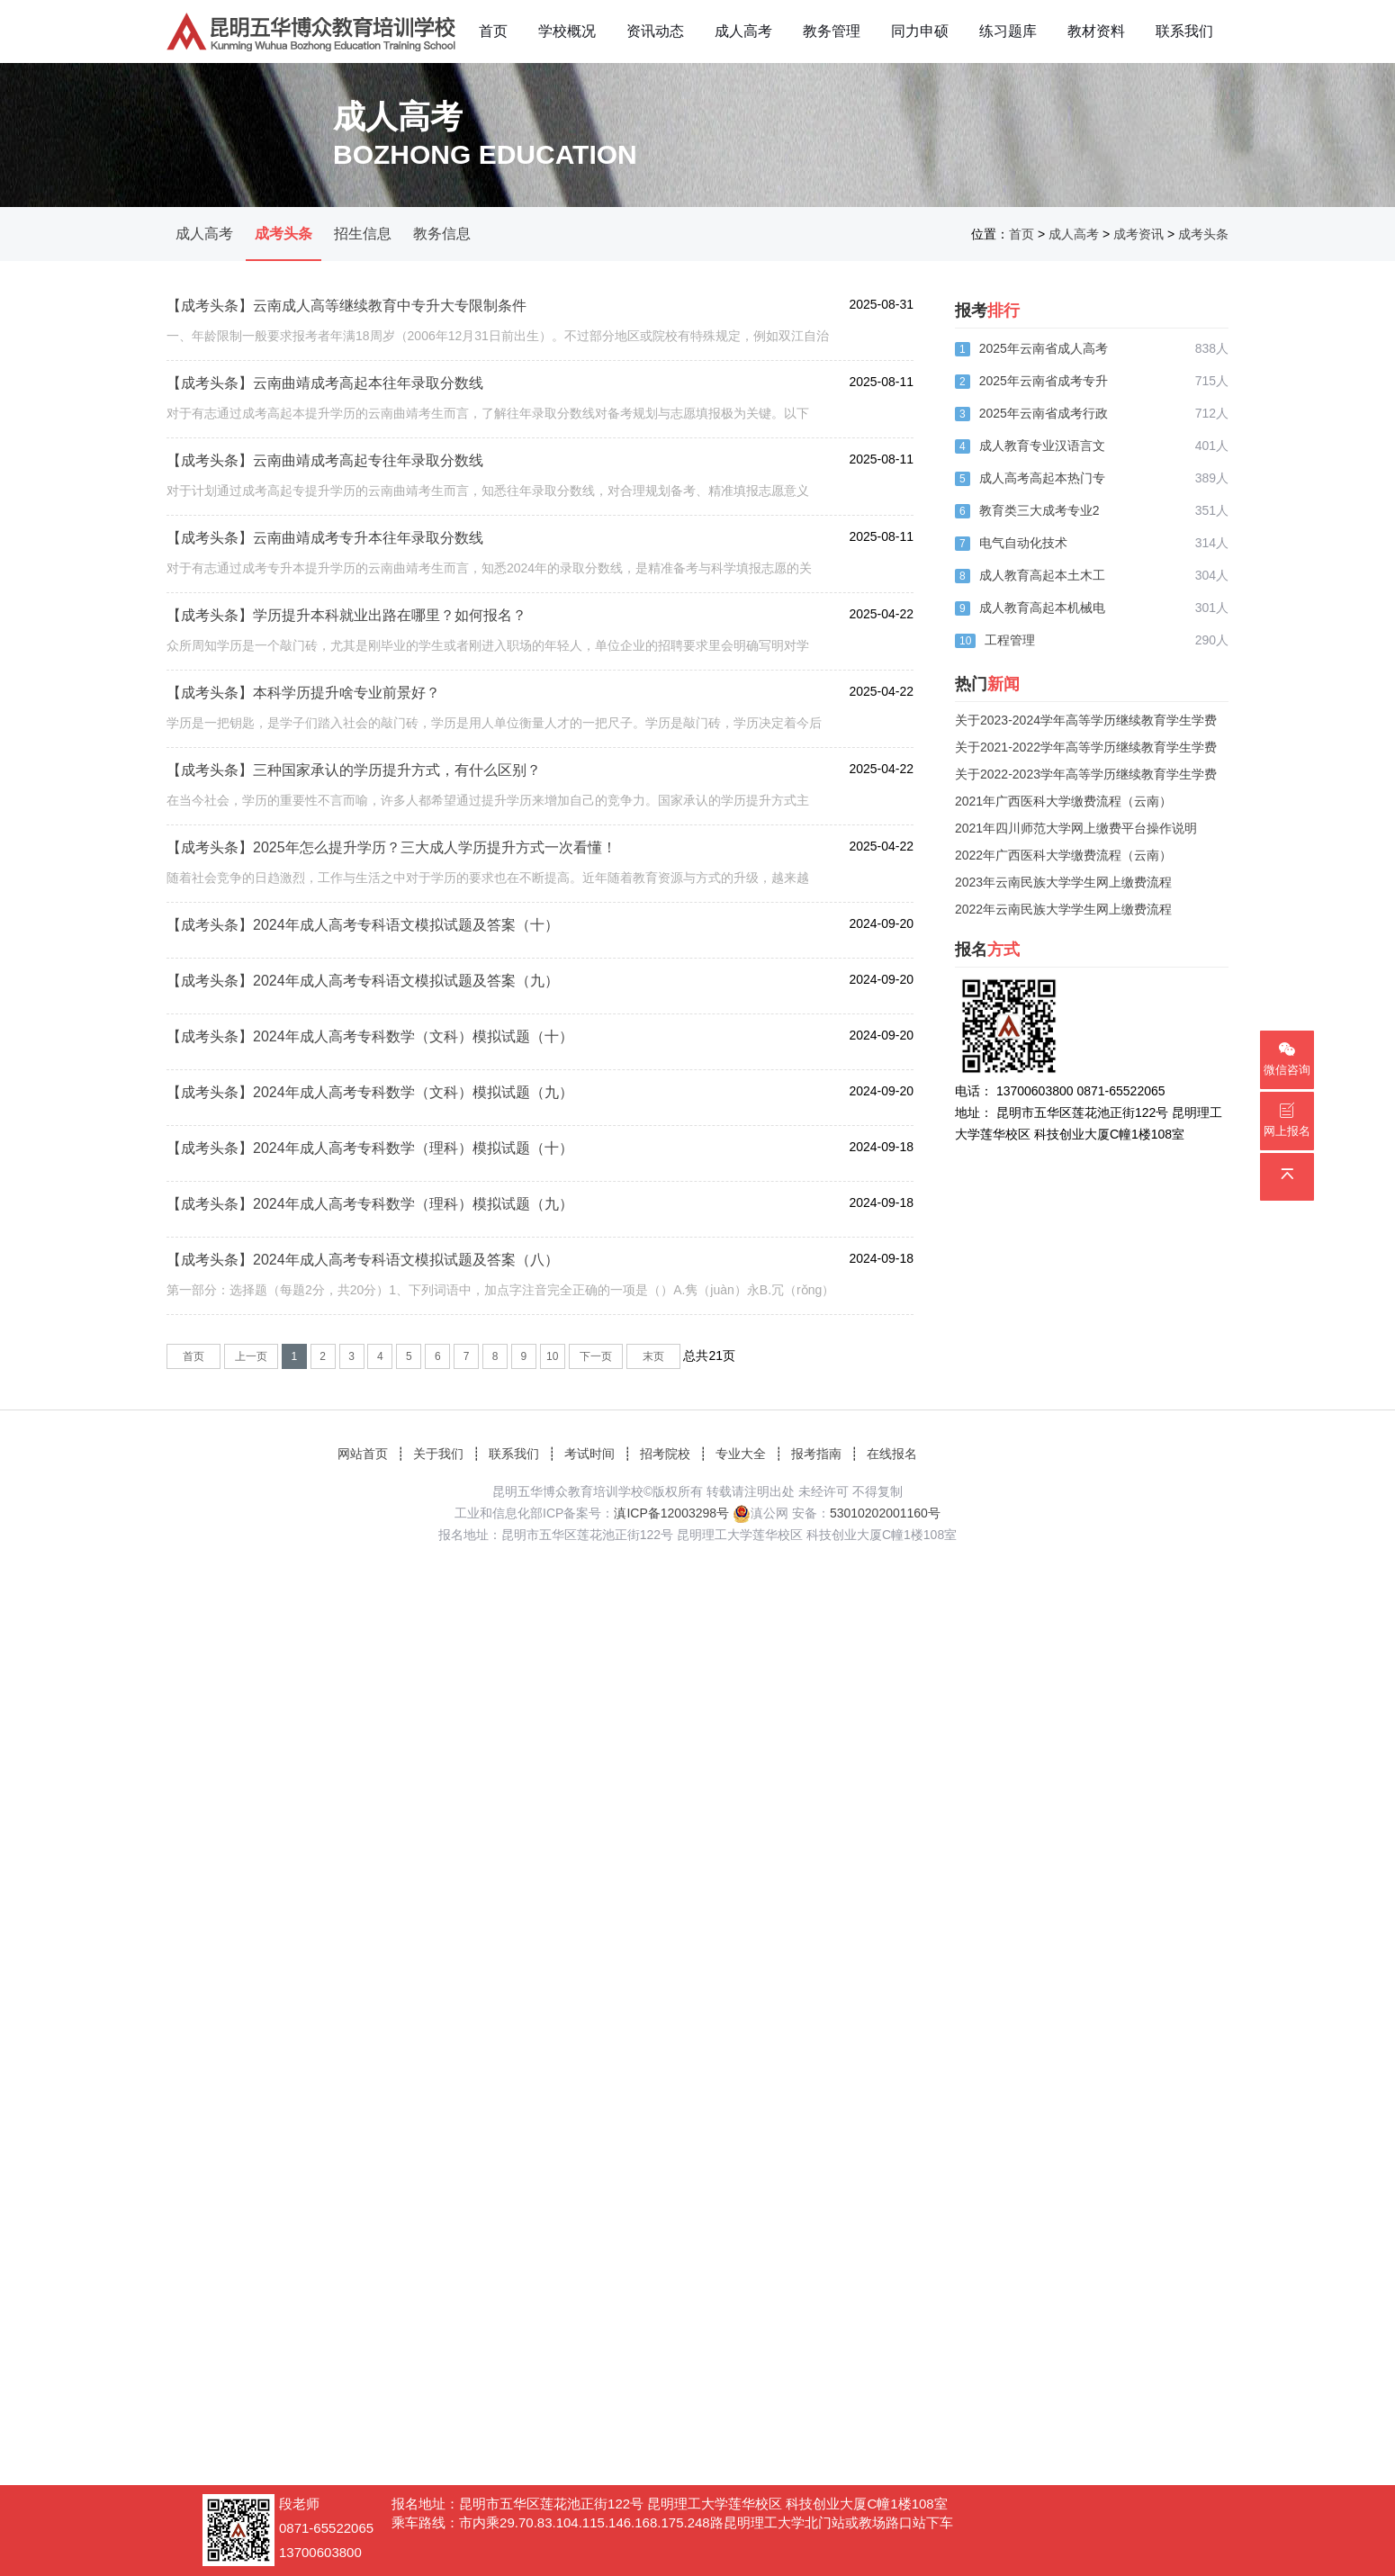 The height and width of the screenshot is (2576, 1395). What do you see at coordinates (406, 980) in the screenshot?
I see `2024年成人高考专科语文模拟试题及答案（九）` at bounding box center [406, 980].